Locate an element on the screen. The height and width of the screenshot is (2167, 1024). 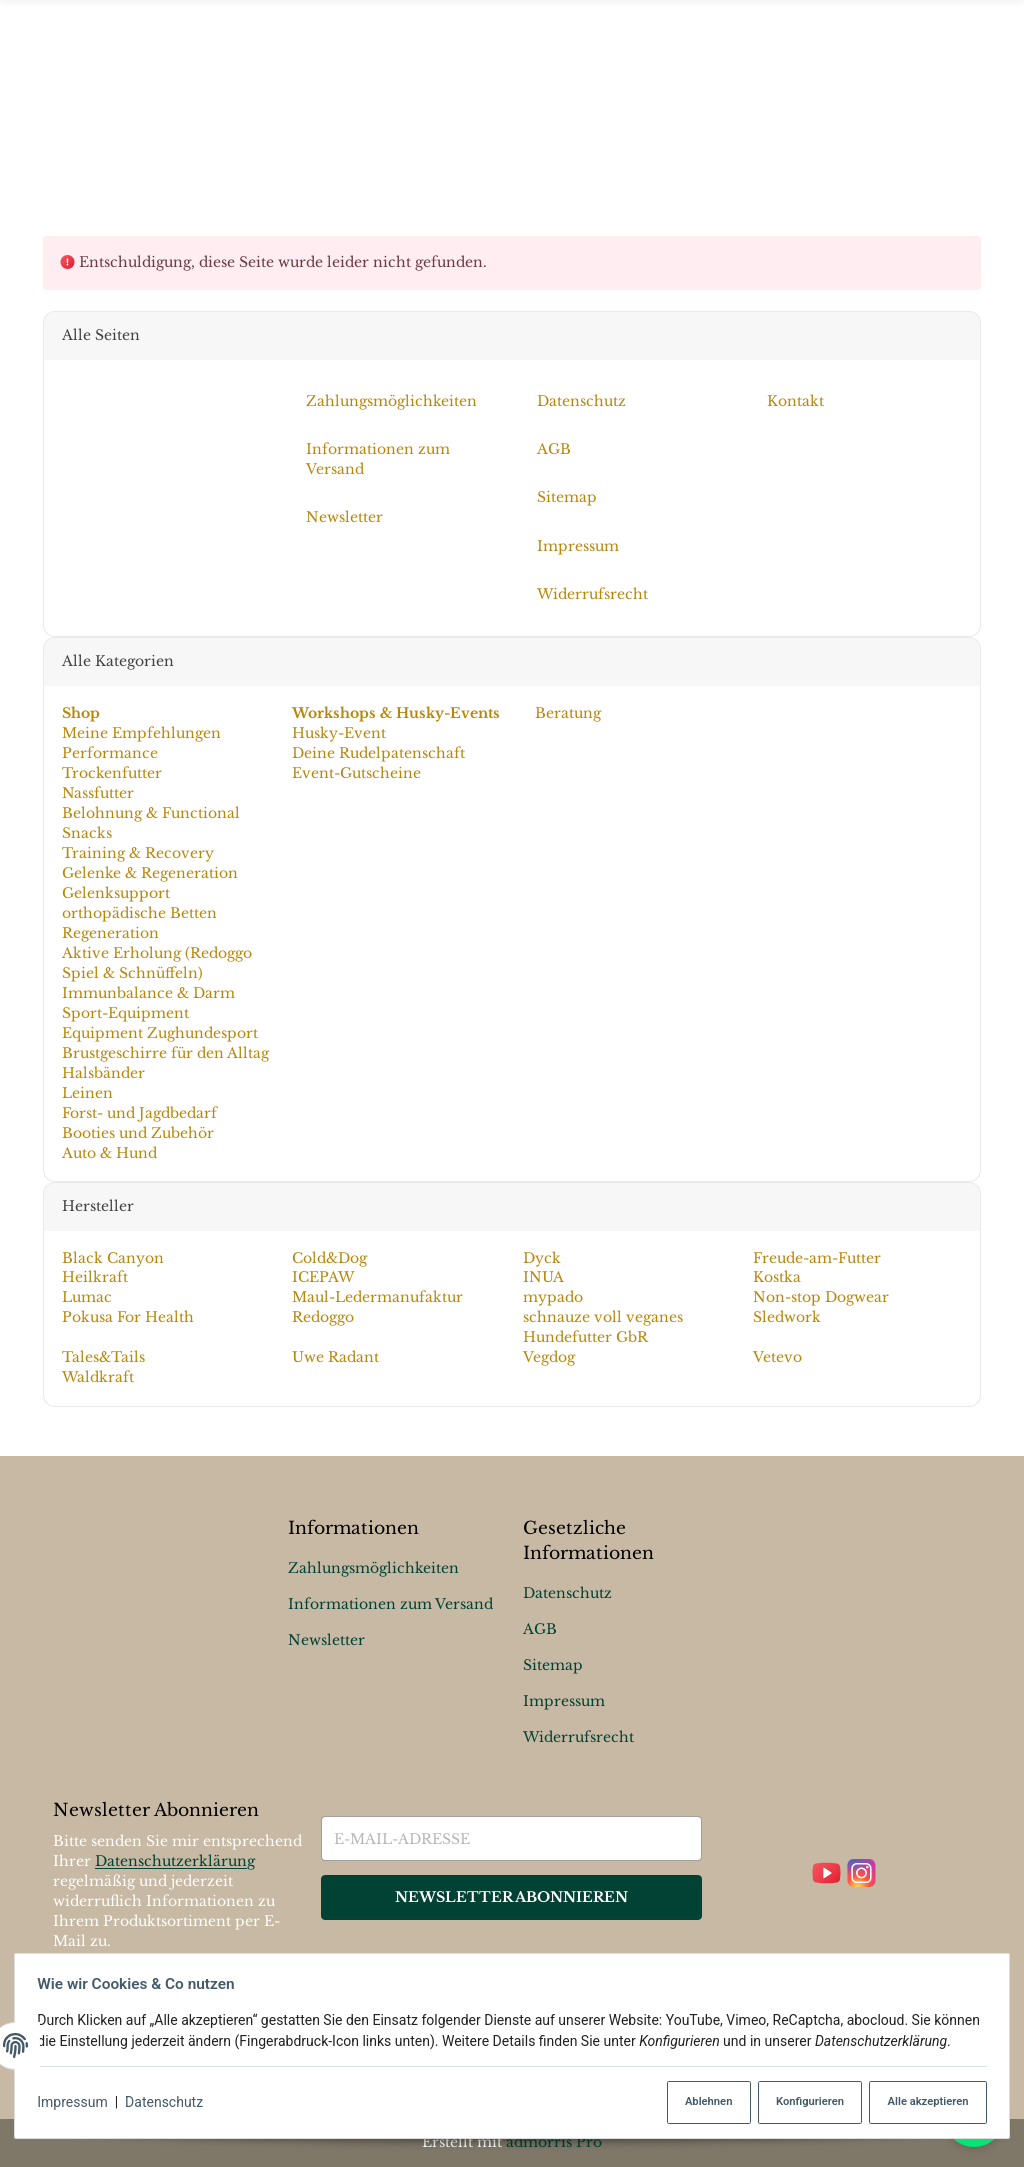
[Suchen] is located at coordinates (968, 101).